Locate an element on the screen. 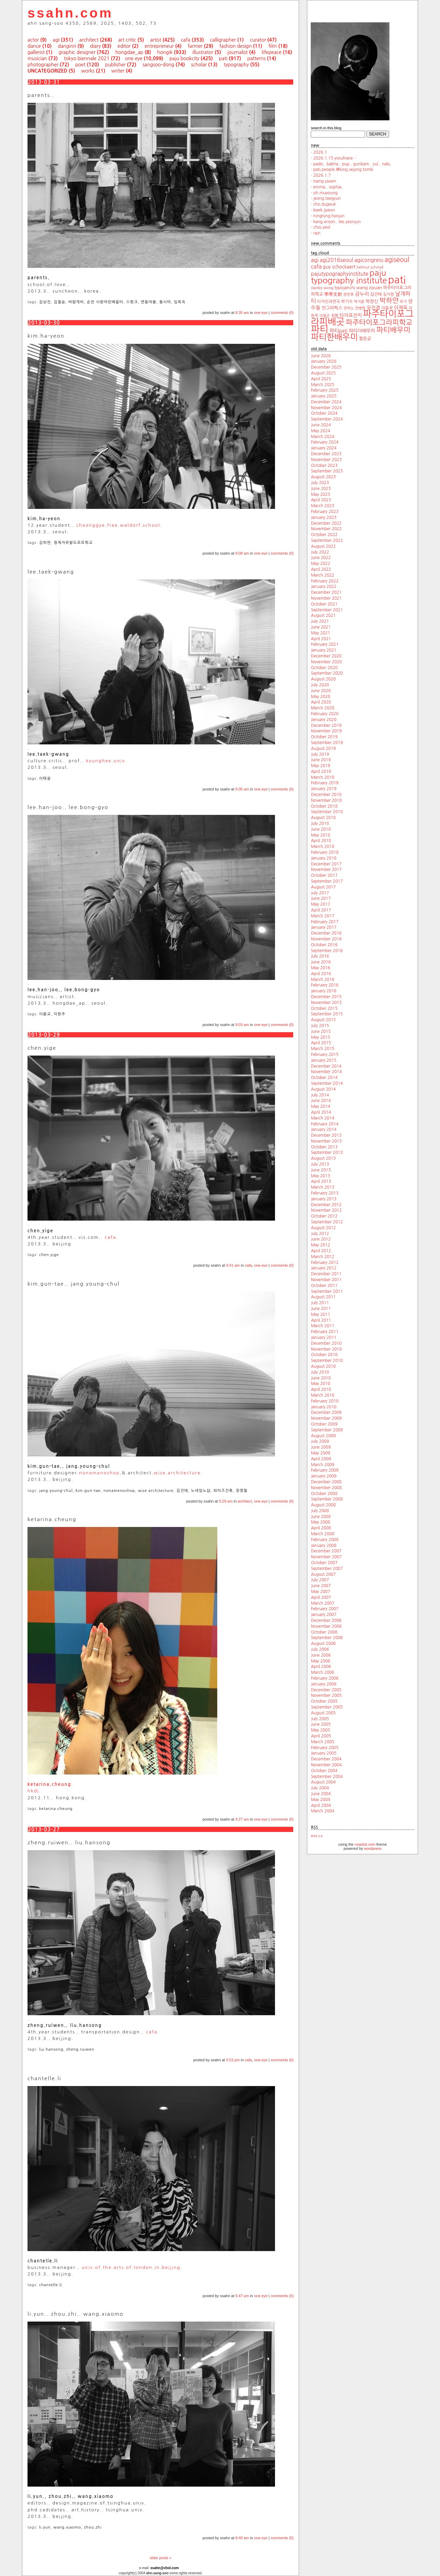 This screenshot has height=2576, width=440. March 2025 is located at coordinates (322, 385).